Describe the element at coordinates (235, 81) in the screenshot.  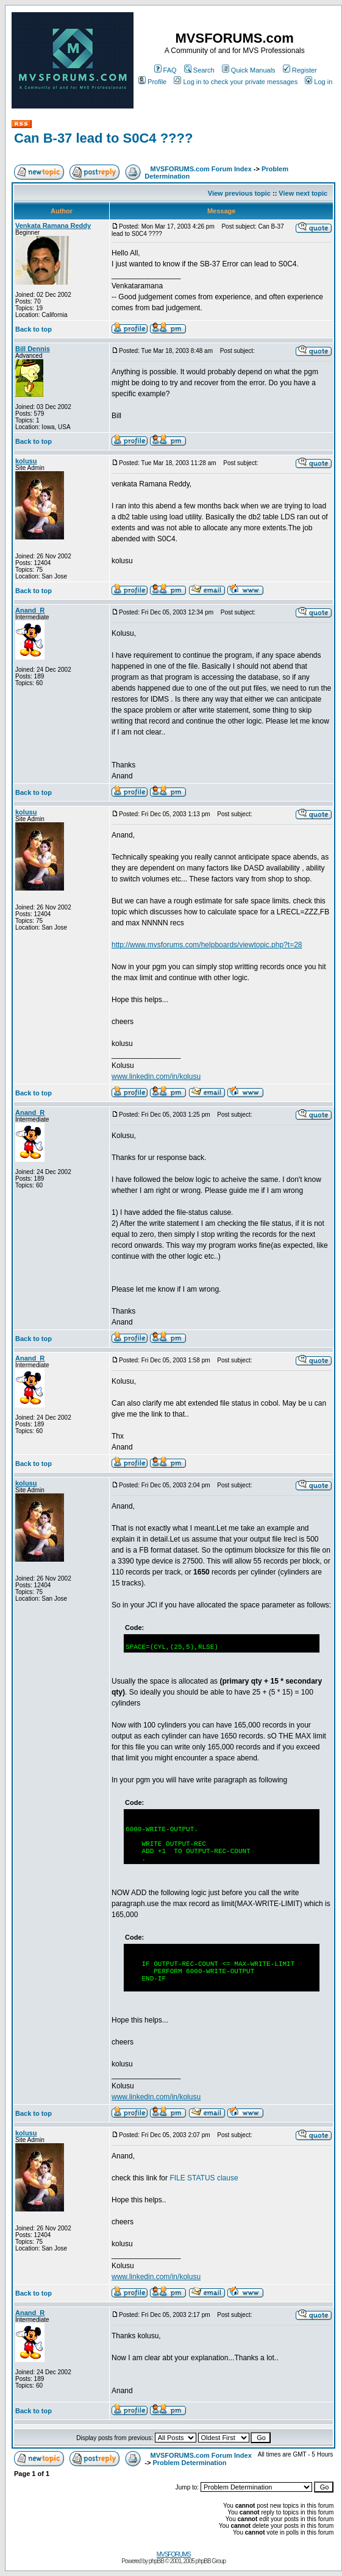
I see `Log in to check your private messages` at that location.